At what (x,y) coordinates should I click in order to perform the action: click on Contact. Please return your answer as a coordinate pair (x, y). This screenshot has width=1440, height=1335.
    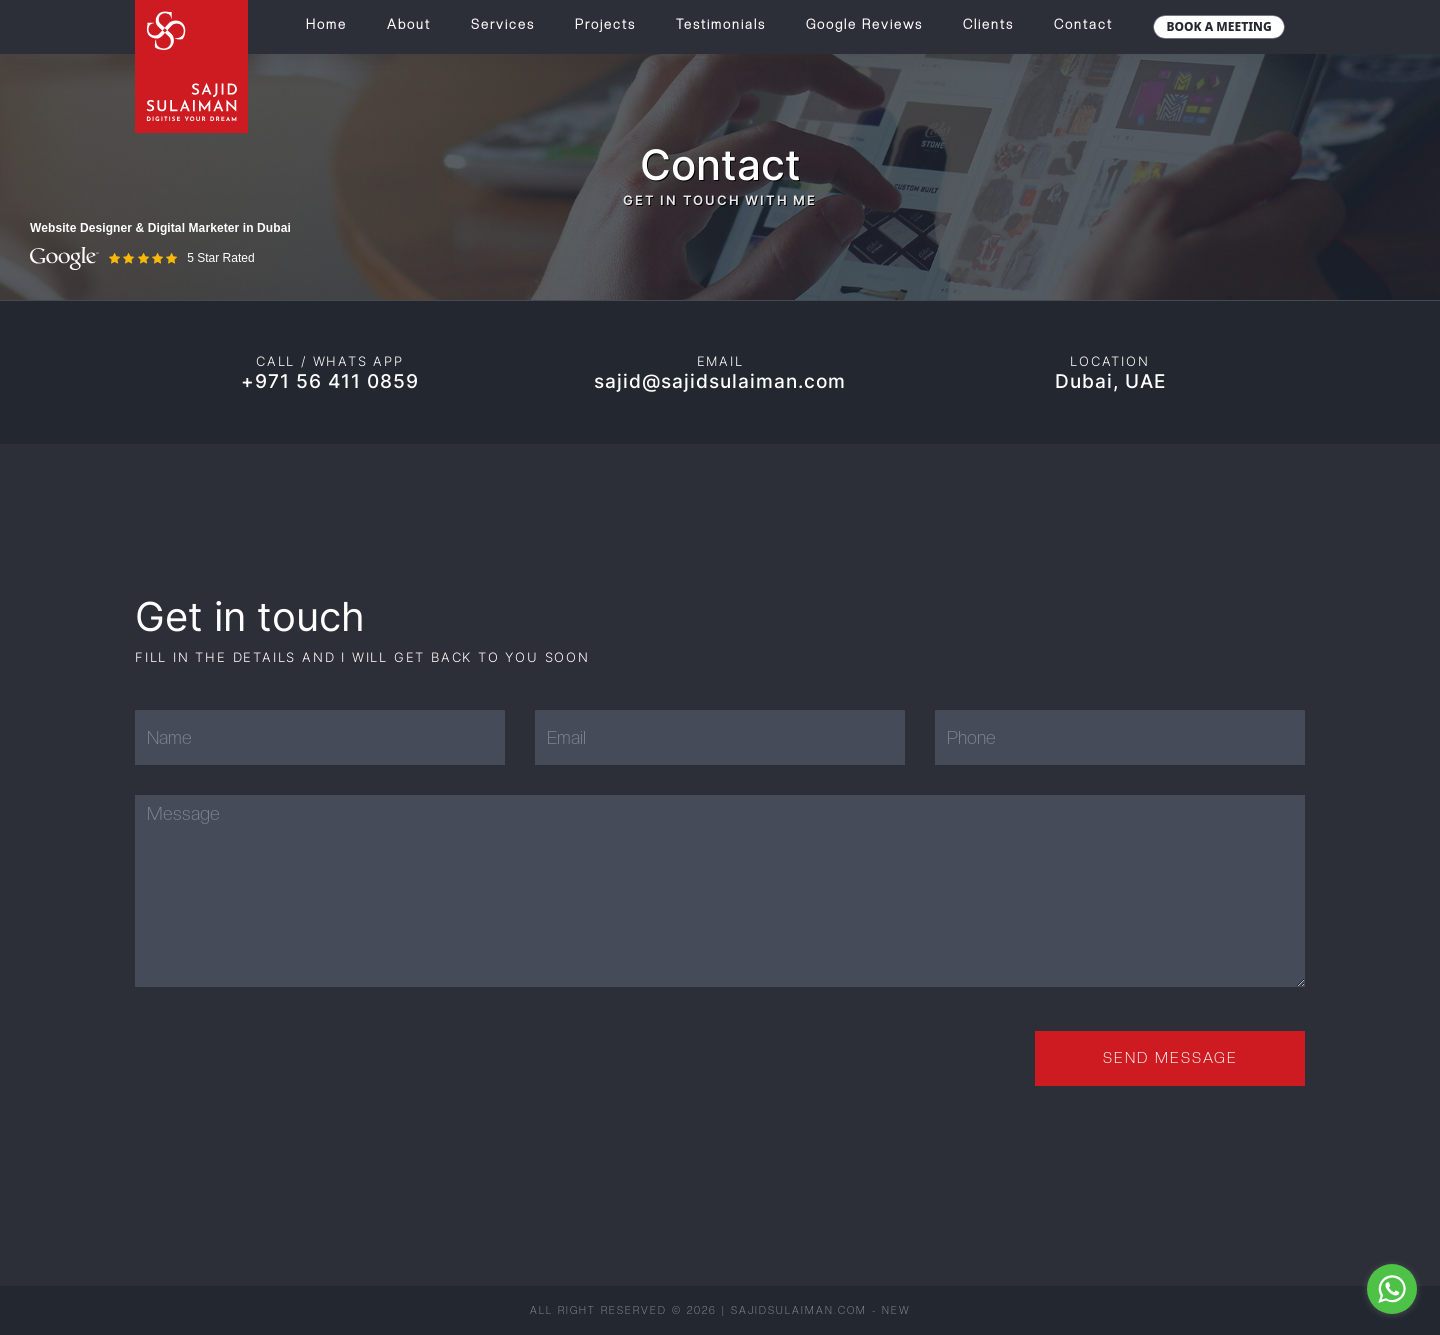
    Looking at the image, I should click on (1083, 24).